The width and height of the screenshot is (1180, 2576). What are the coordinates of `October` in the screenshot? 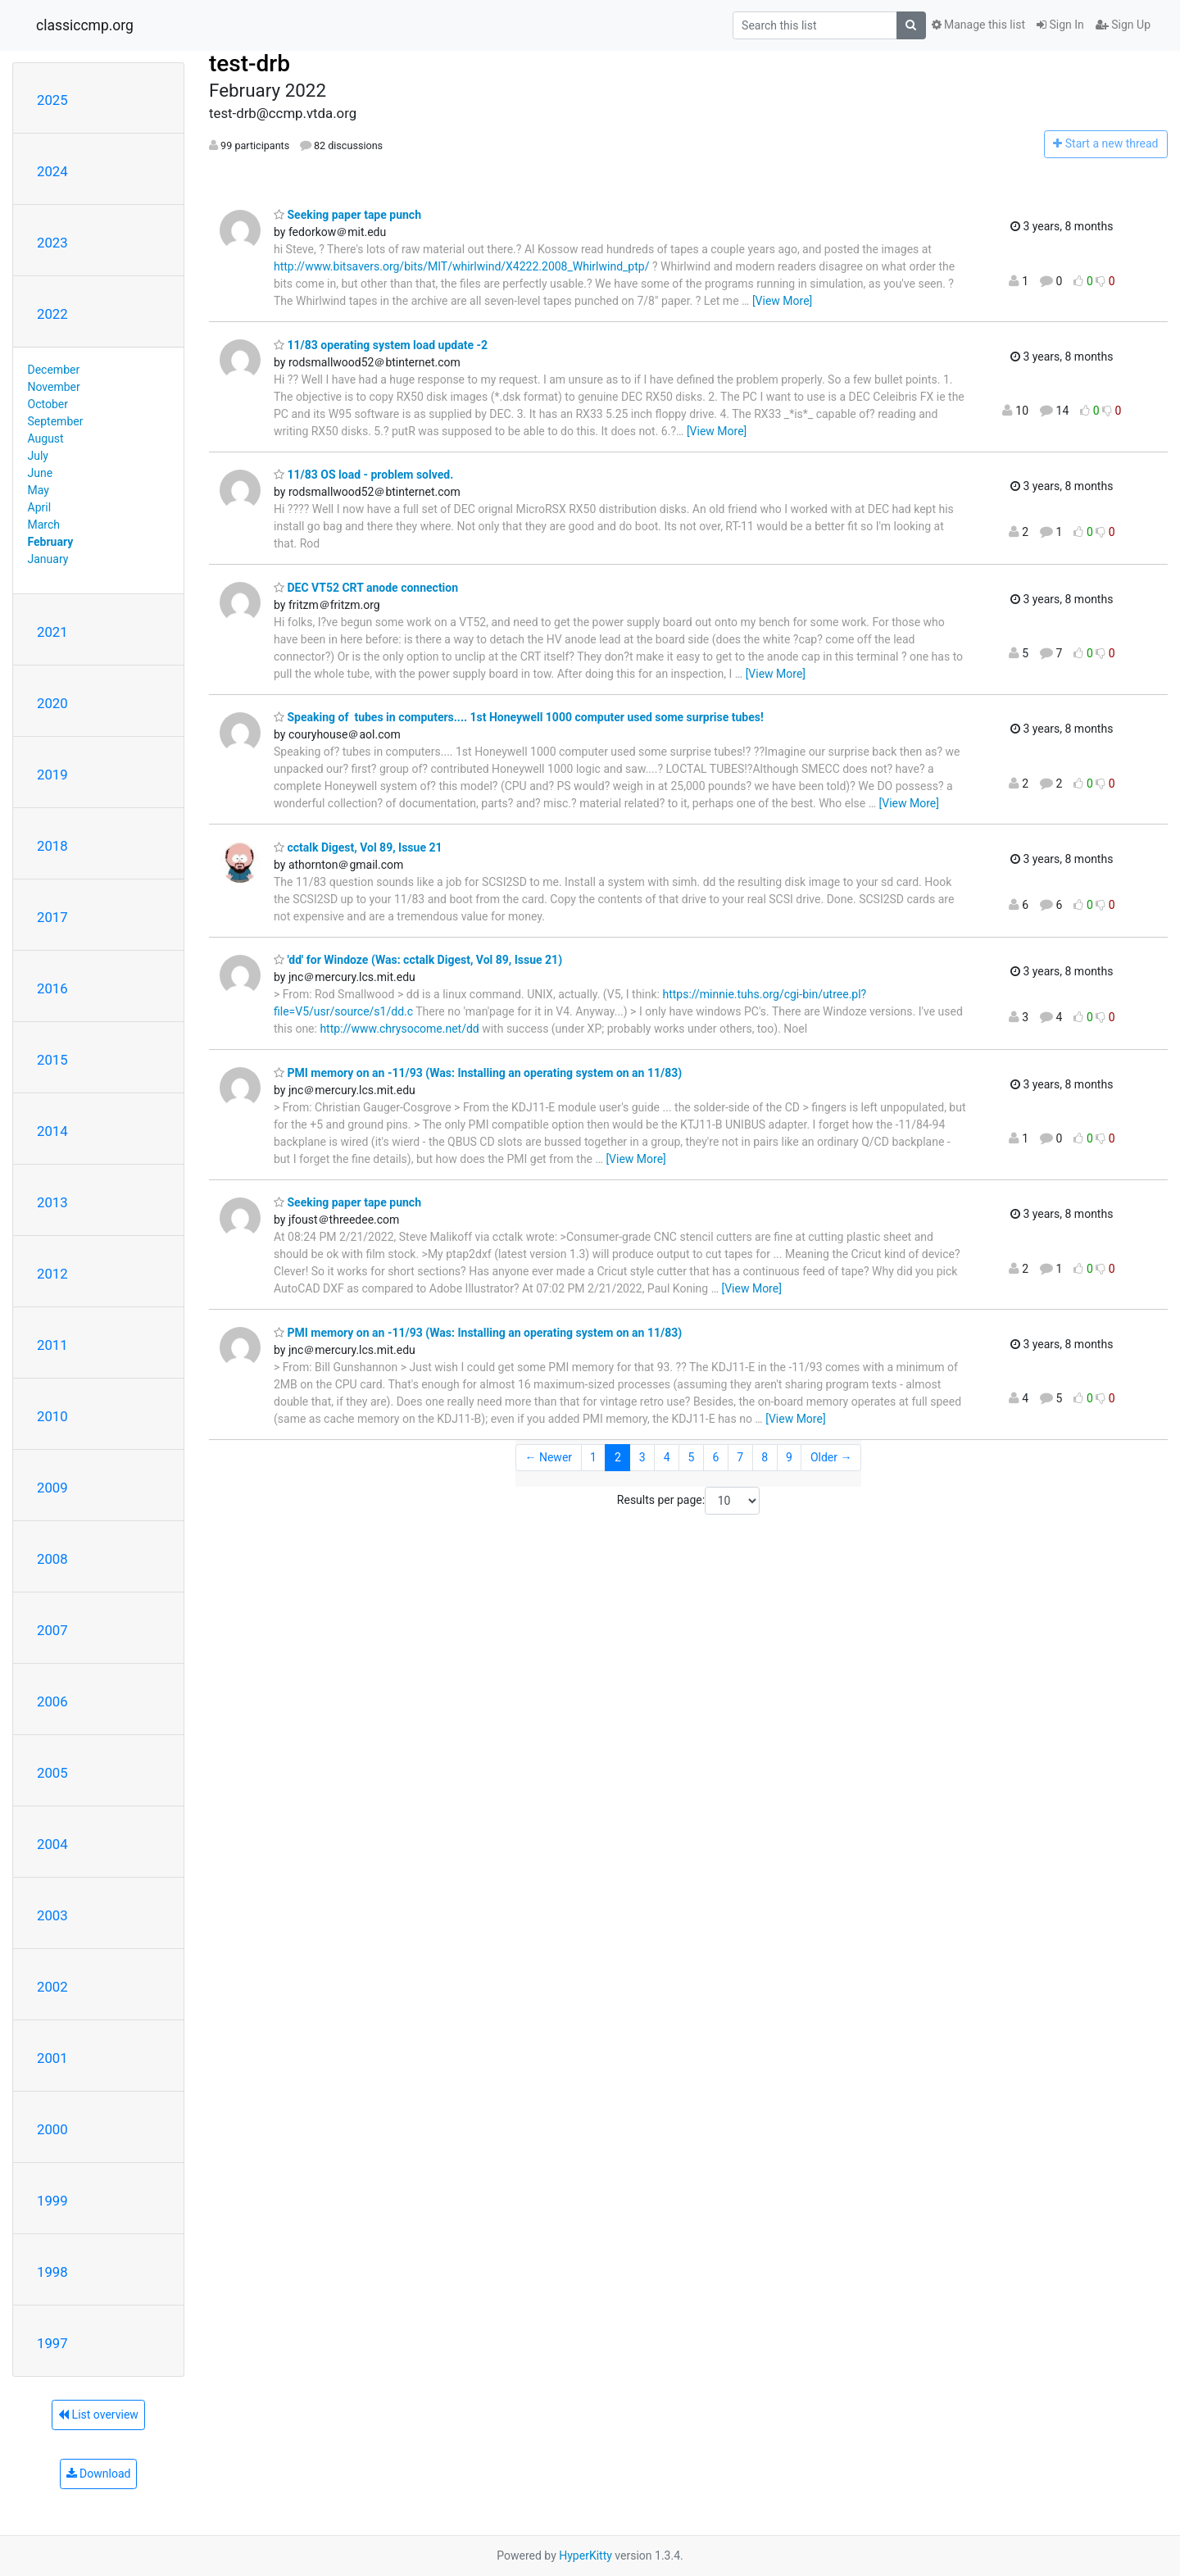 It's located at (48, 404).